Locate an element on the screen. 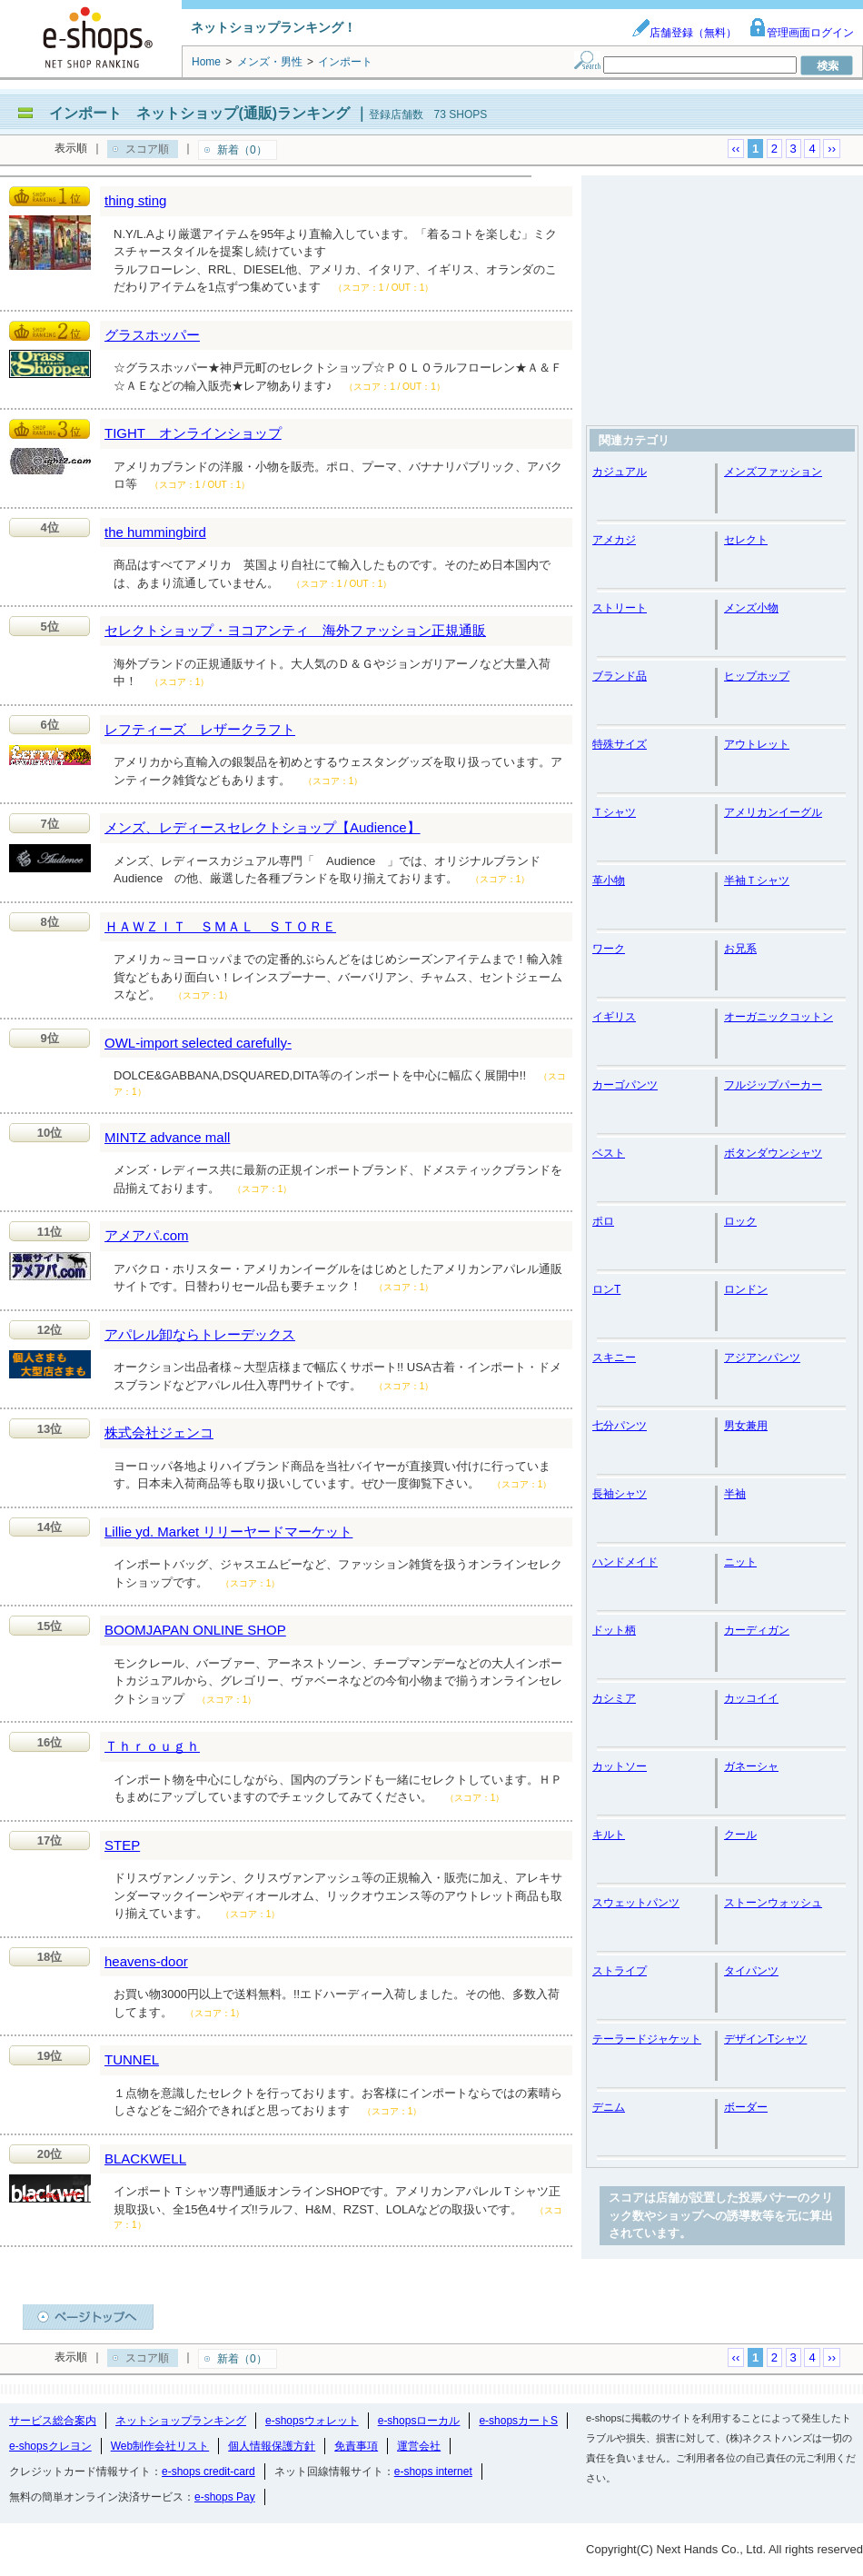 This screenshot has height=2576, width=863. スキニー is located at coordinates (614, 1357).